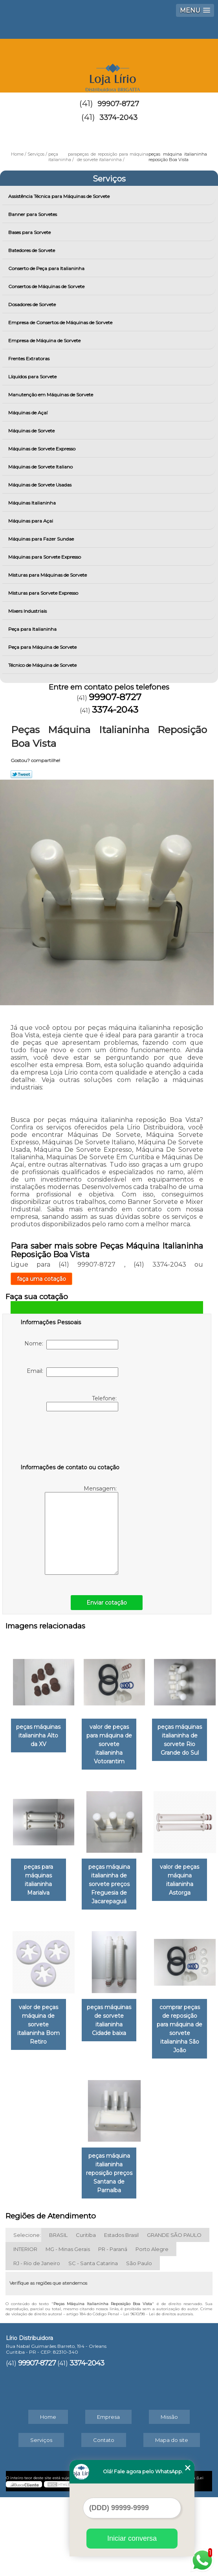 The width and height of the screenshot is (218, 2576). Describe the element at coordinates (61, 322) in the screenshot. I see `Empresa de Consertos de Máquinas de Sorvete` at that location.